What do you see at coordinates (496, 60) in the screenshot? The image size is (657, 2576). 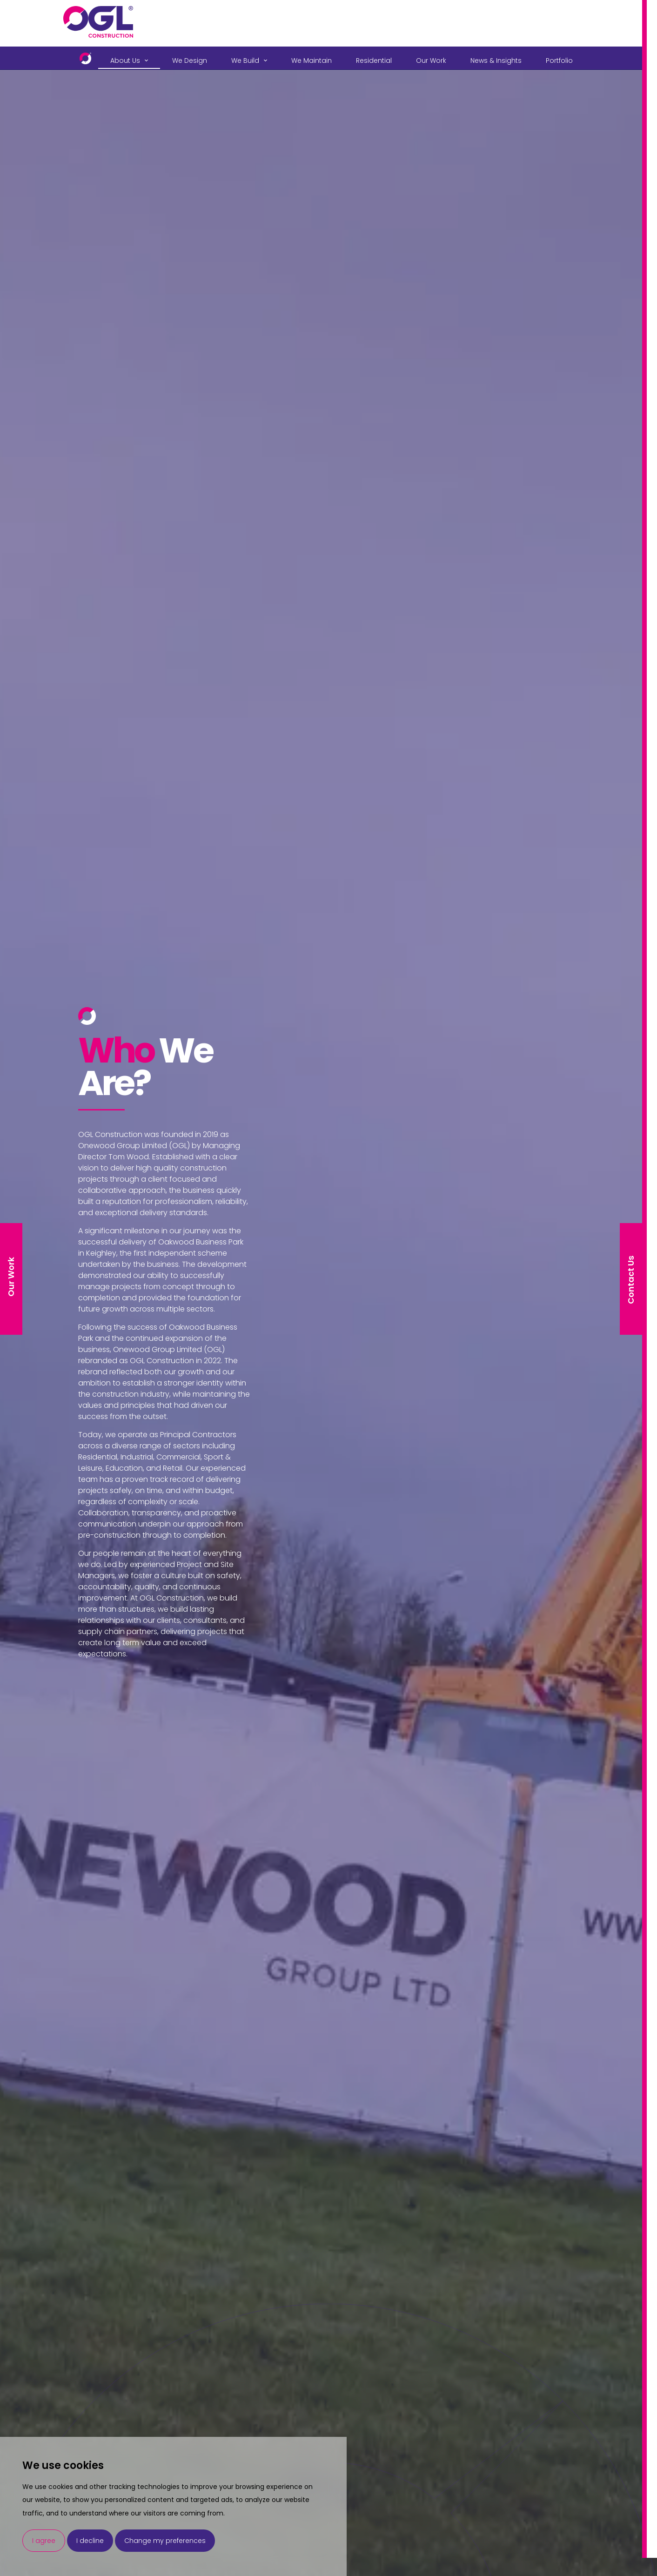 I see `News & Insights` at bounding box center [496, 60].